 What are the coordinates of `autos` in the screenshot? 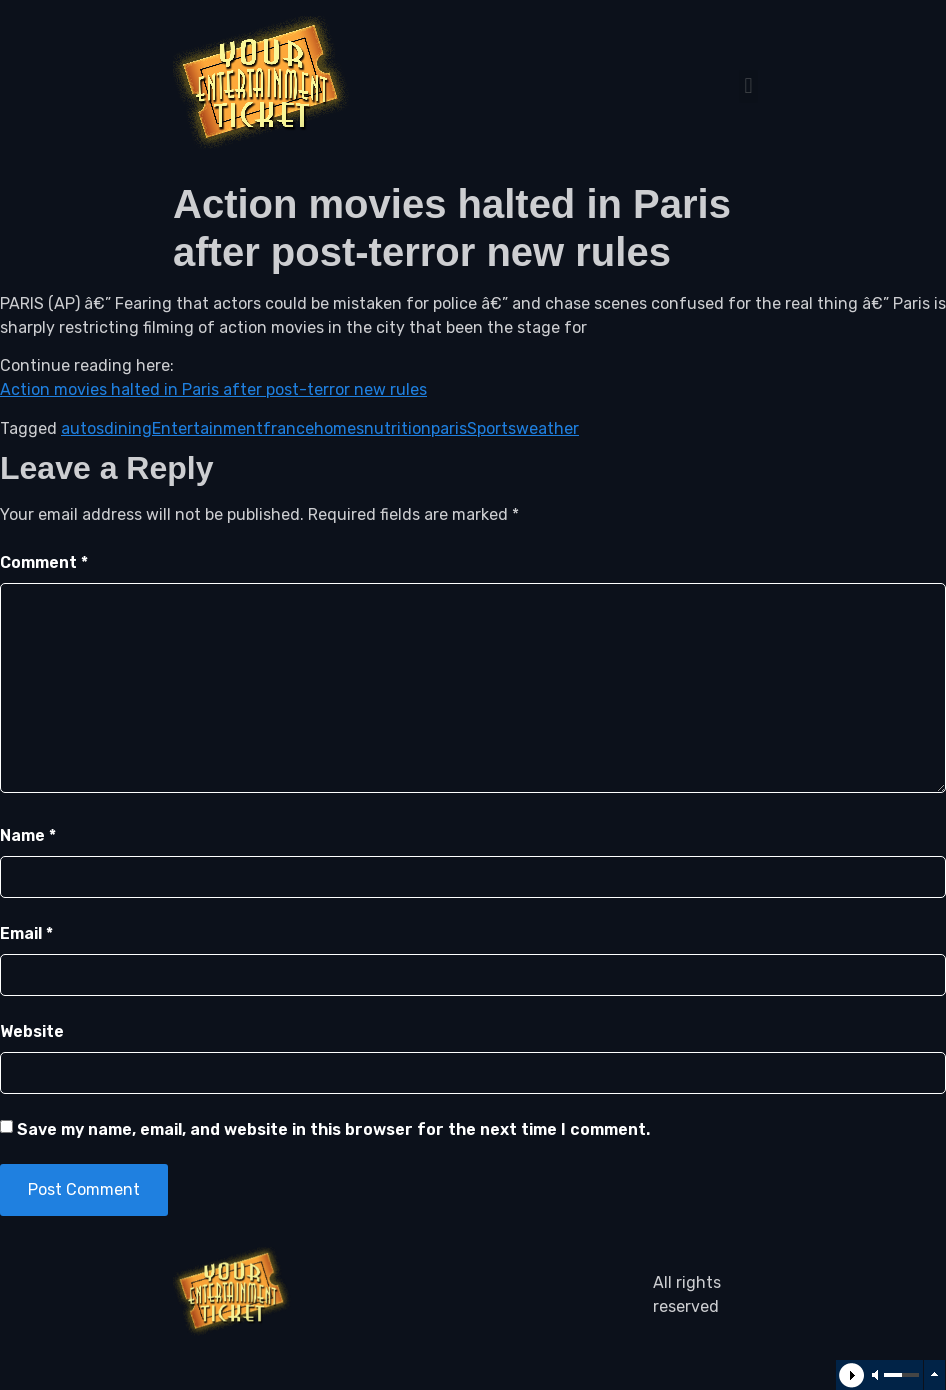 It's located at (82, 428).